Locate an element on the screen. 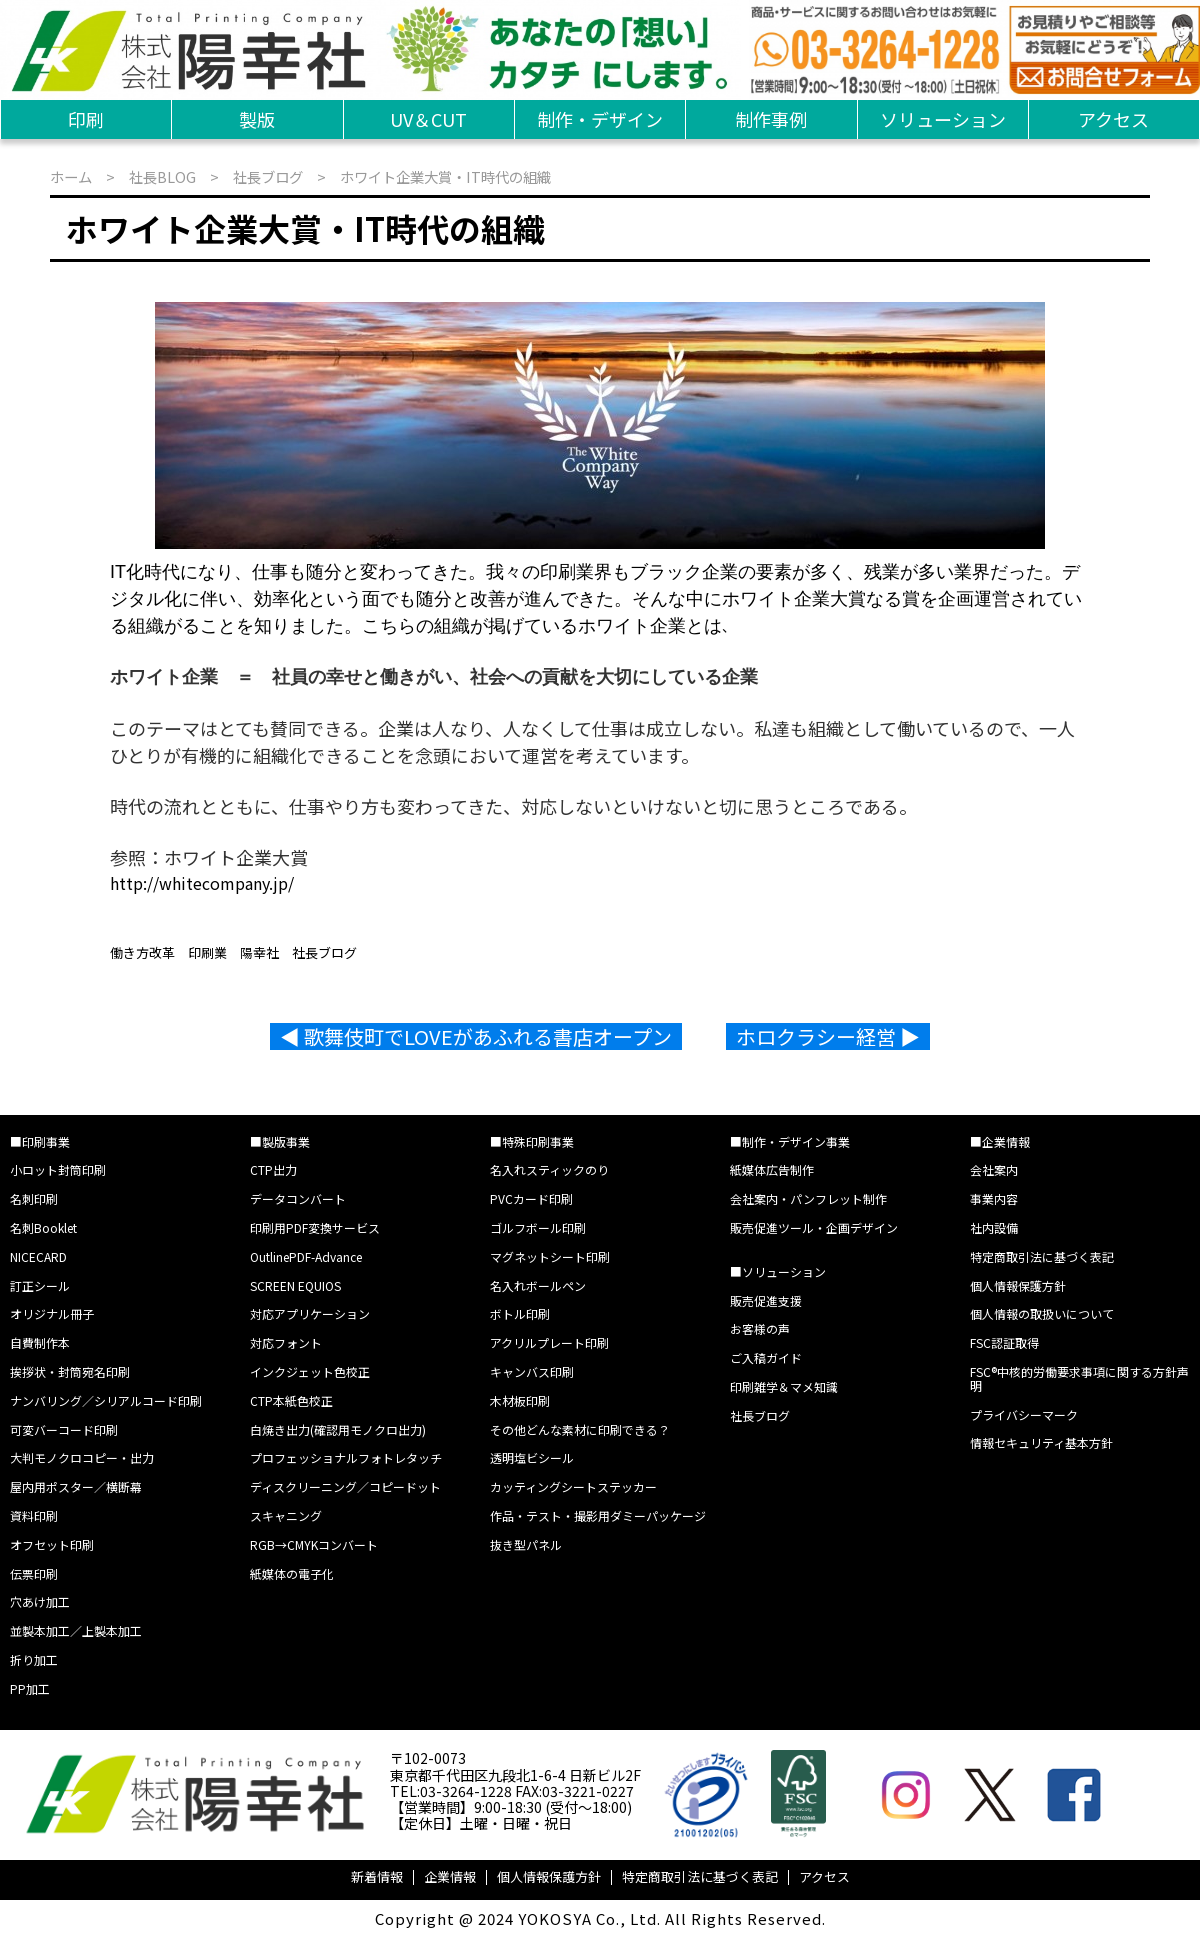  アクリルプレート印刷 is located at coordinates (549, 1342).